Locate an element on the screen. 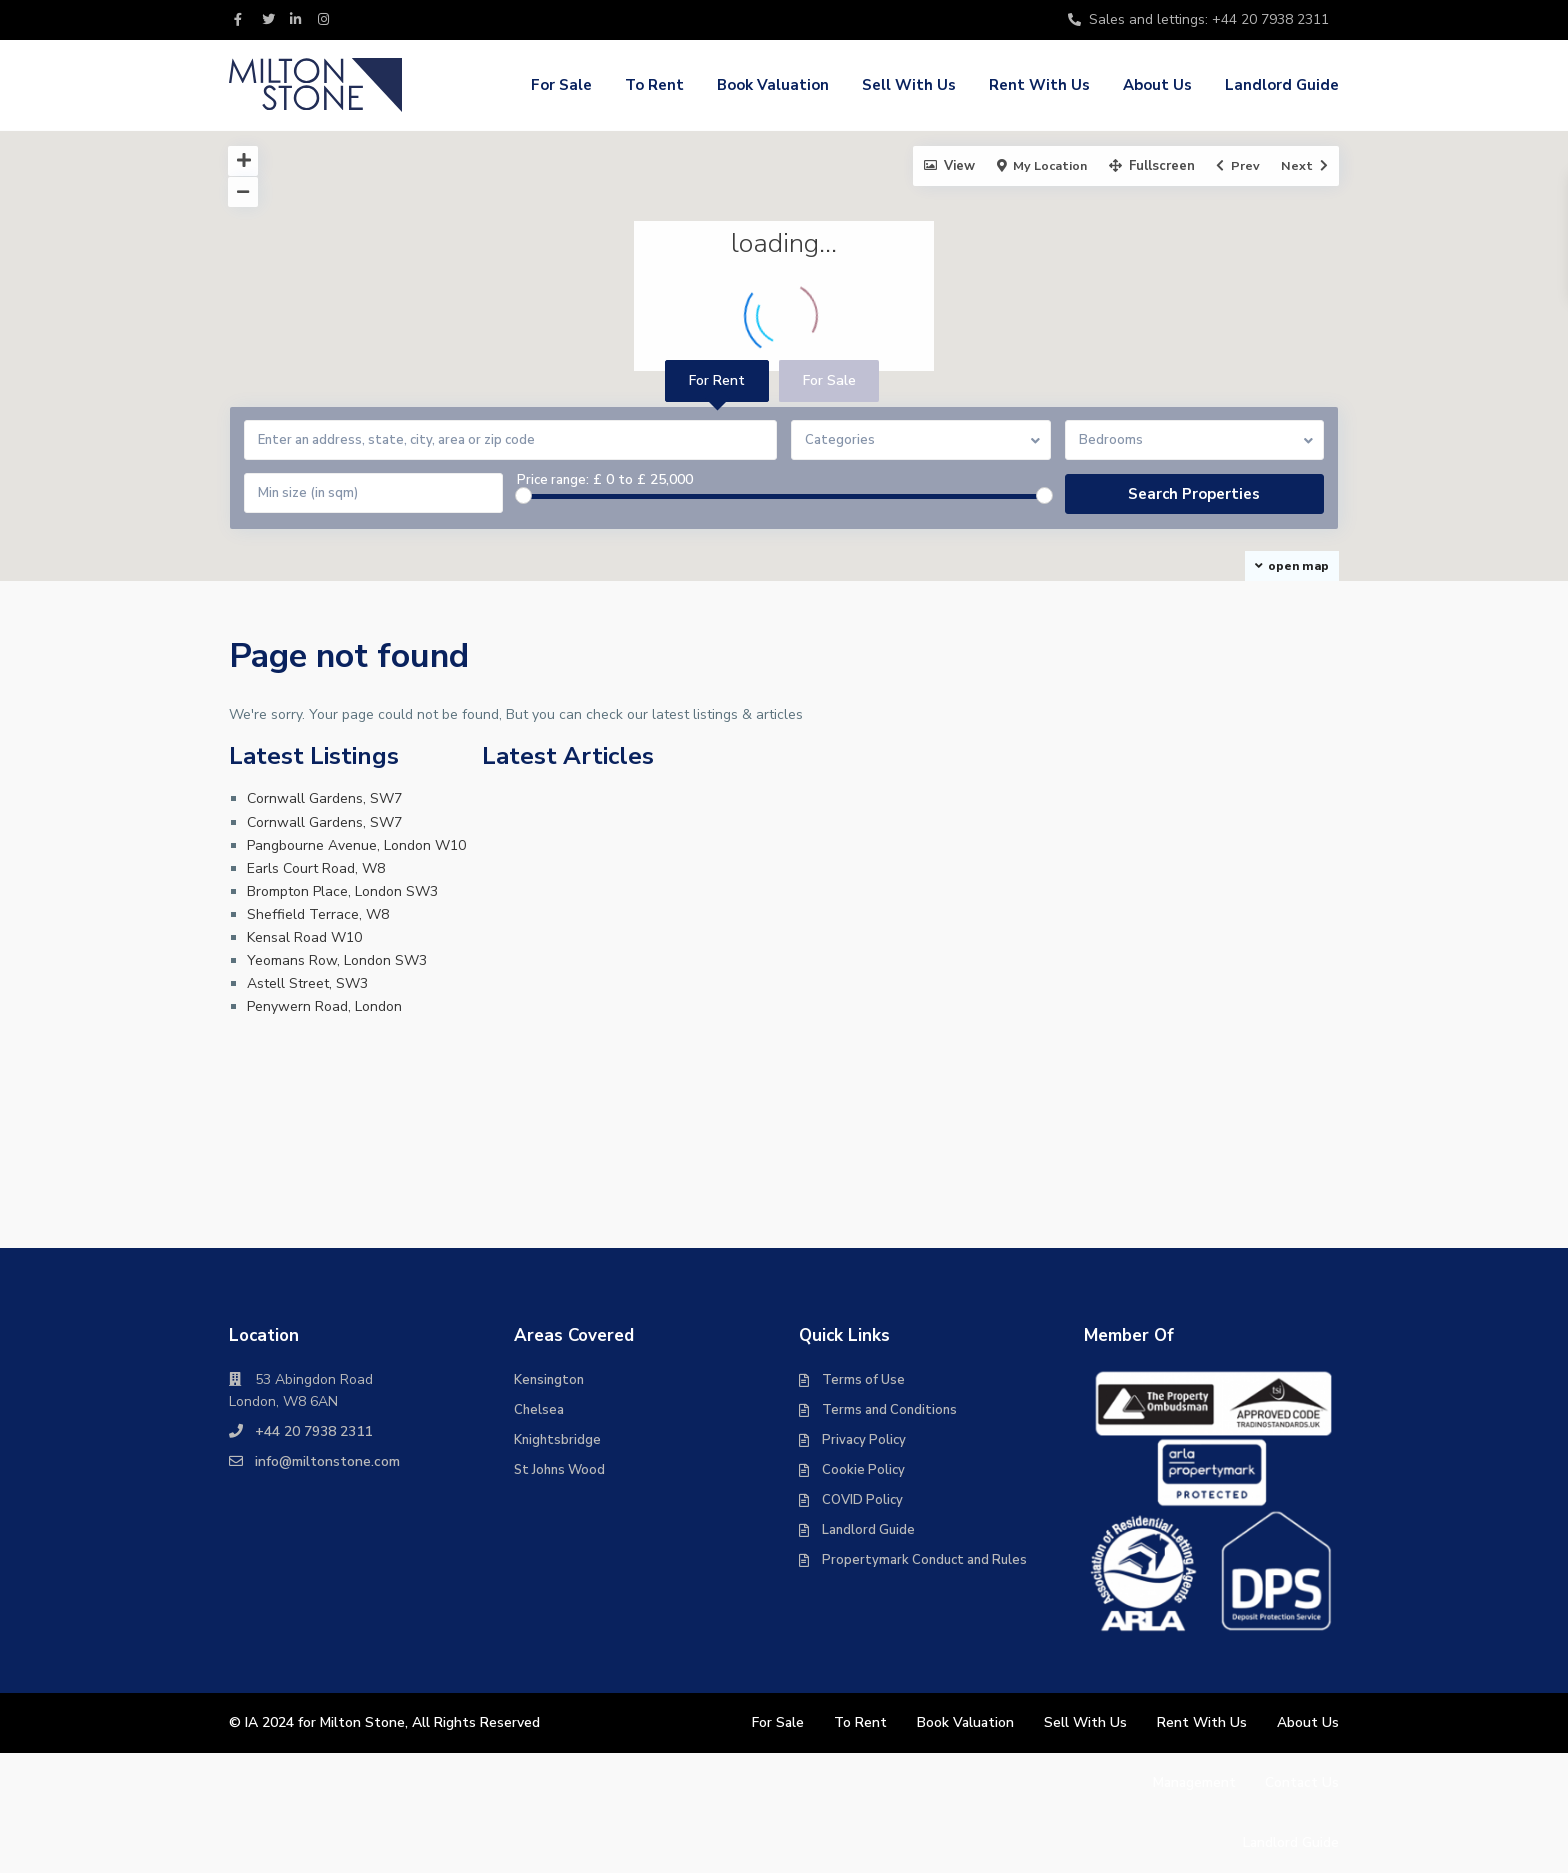 This screenshot has height=1873, width=1568. COVID Policy is located at coordinates (862, 1500).